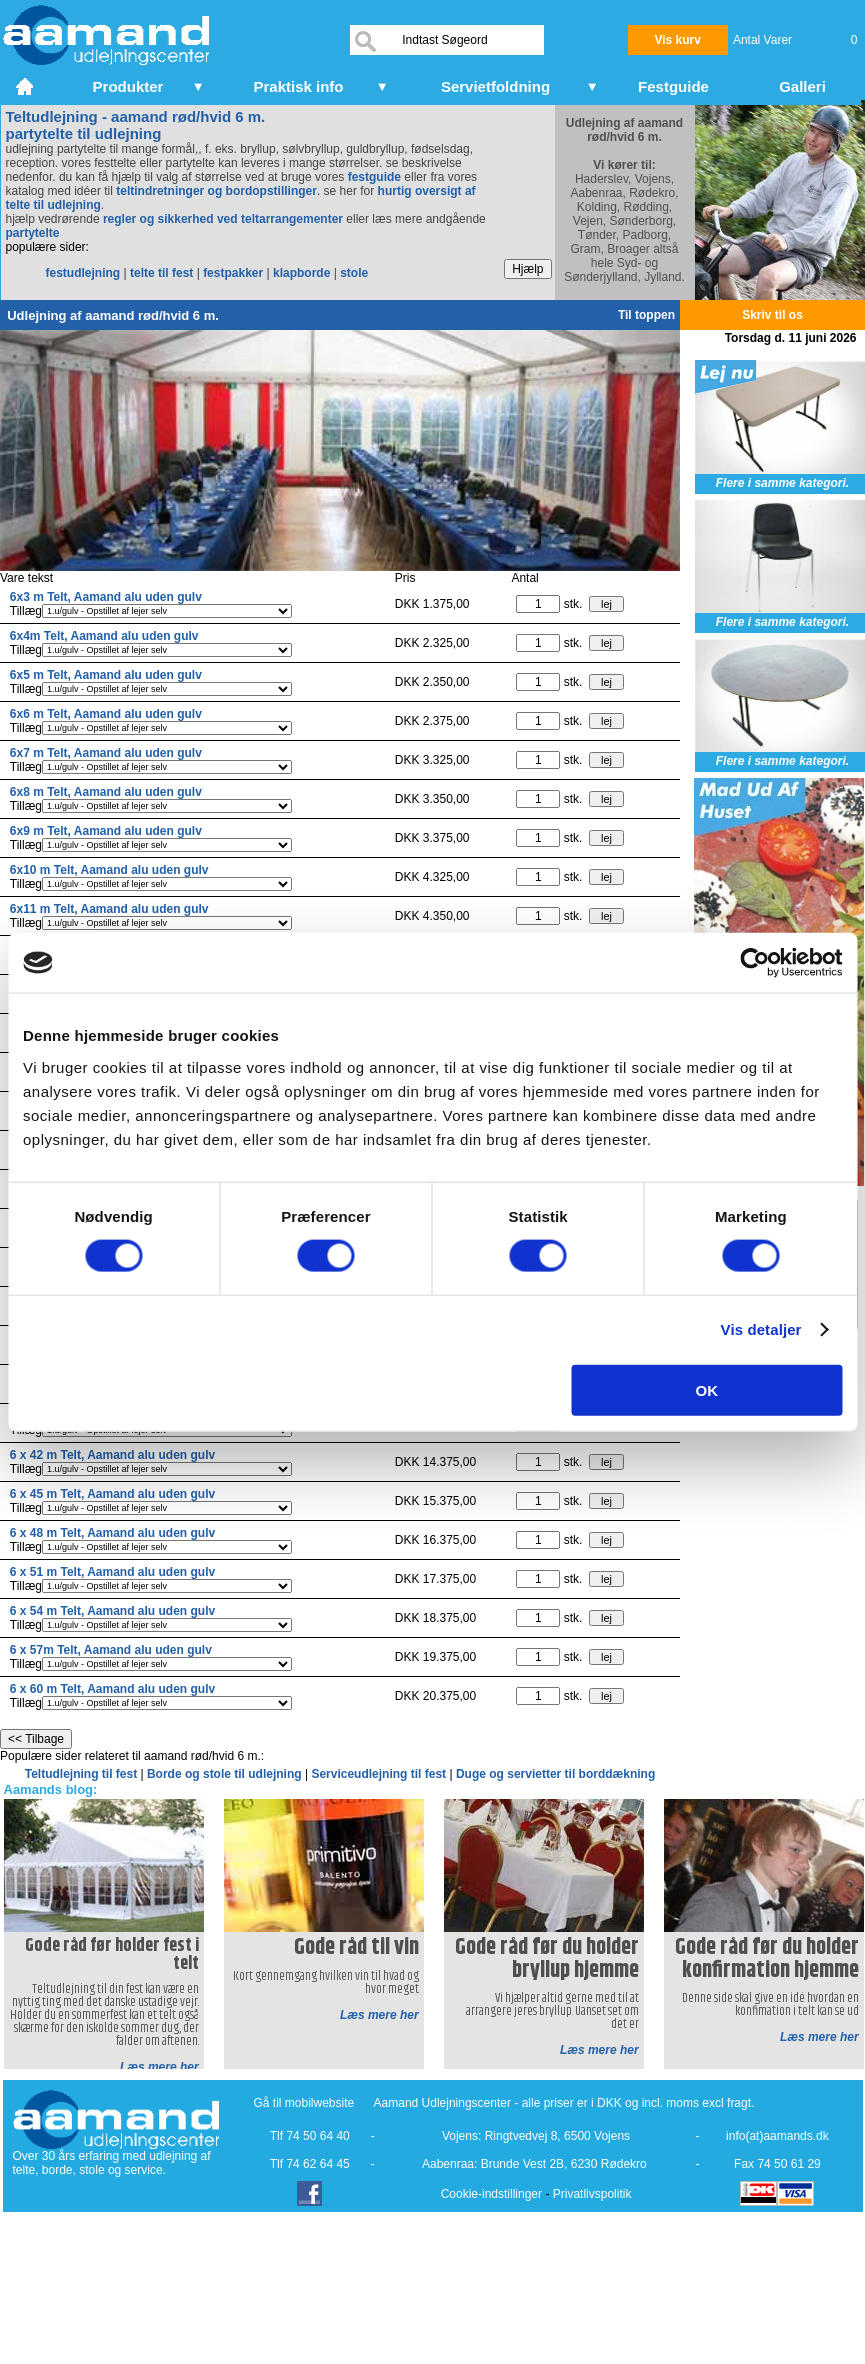 The width and height of the screenshot is (865, 2364). I want to click on regler og sikkerhed ved teltarrangementer, so click(221, 219).